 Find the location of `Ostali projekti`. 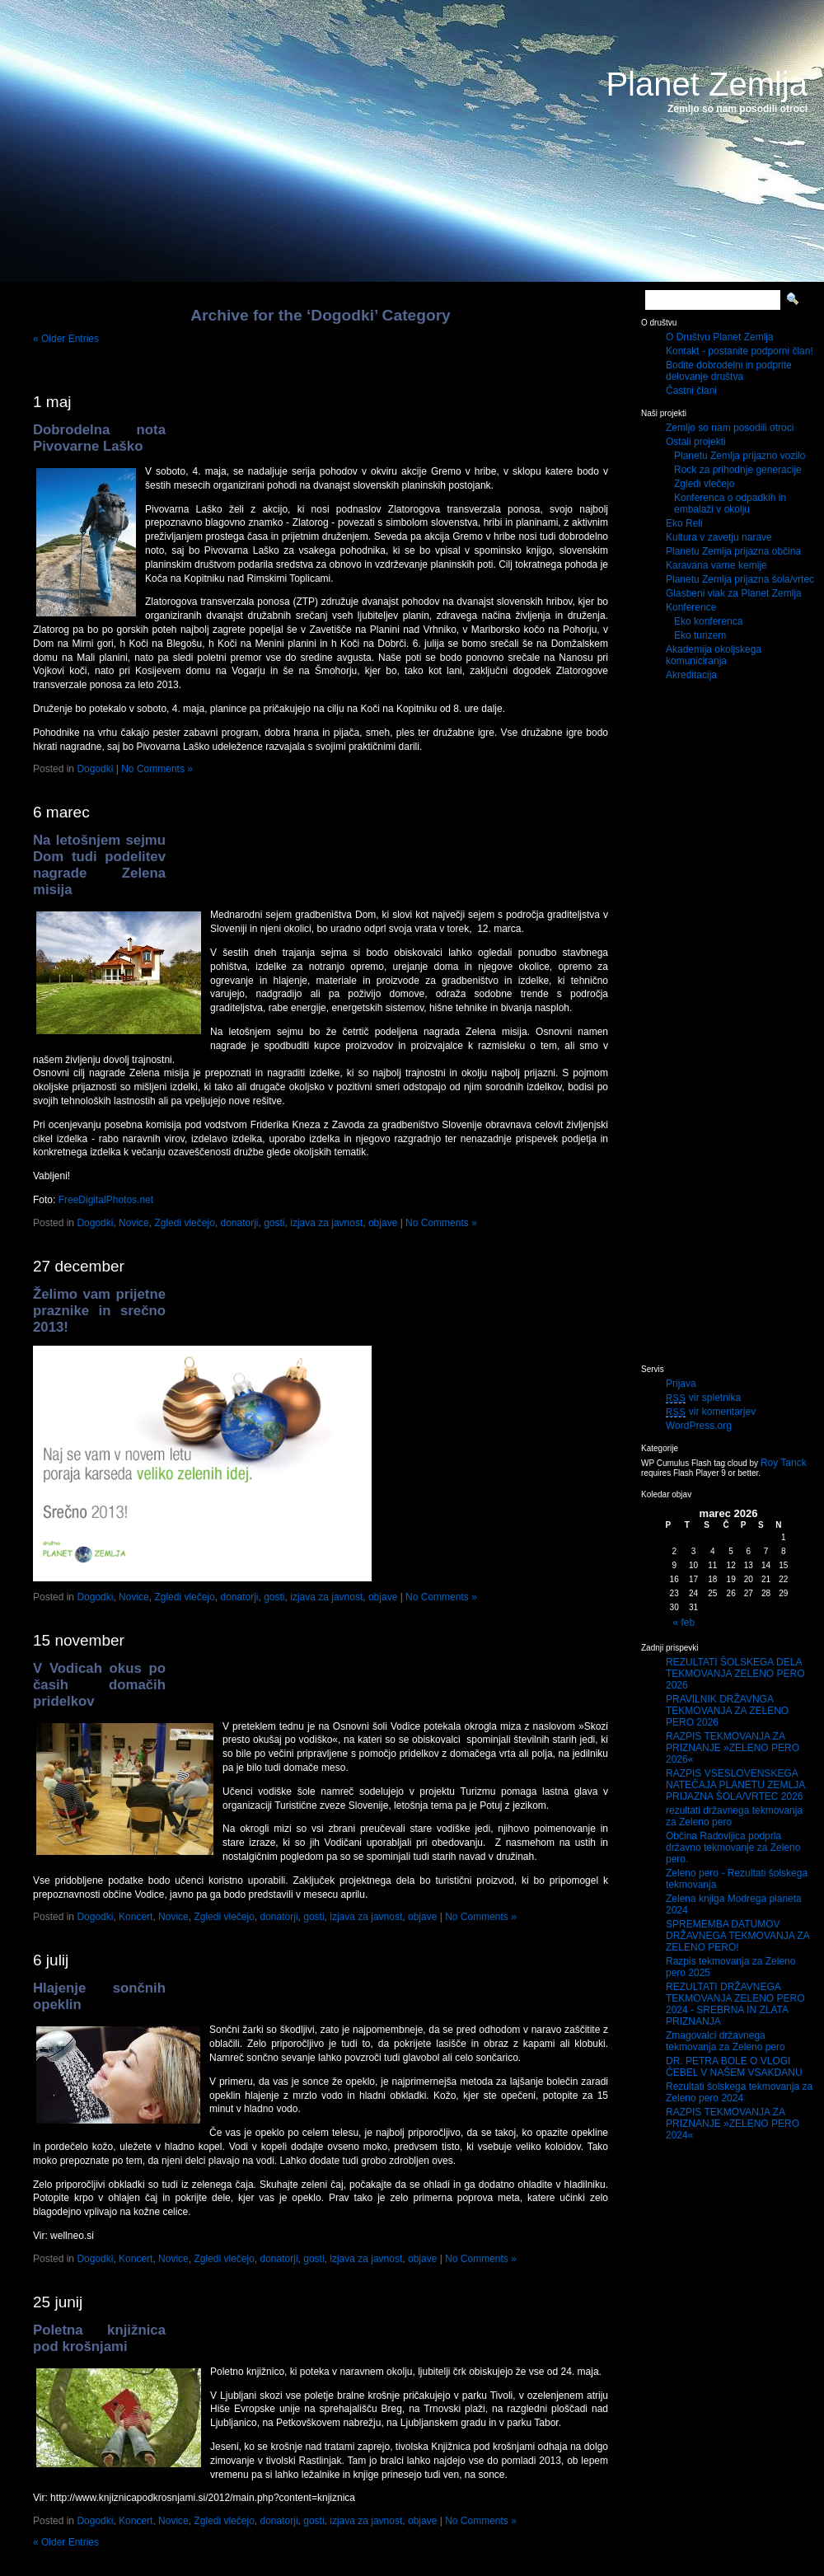

Ostali projekti is located at coordinates (696, 441).